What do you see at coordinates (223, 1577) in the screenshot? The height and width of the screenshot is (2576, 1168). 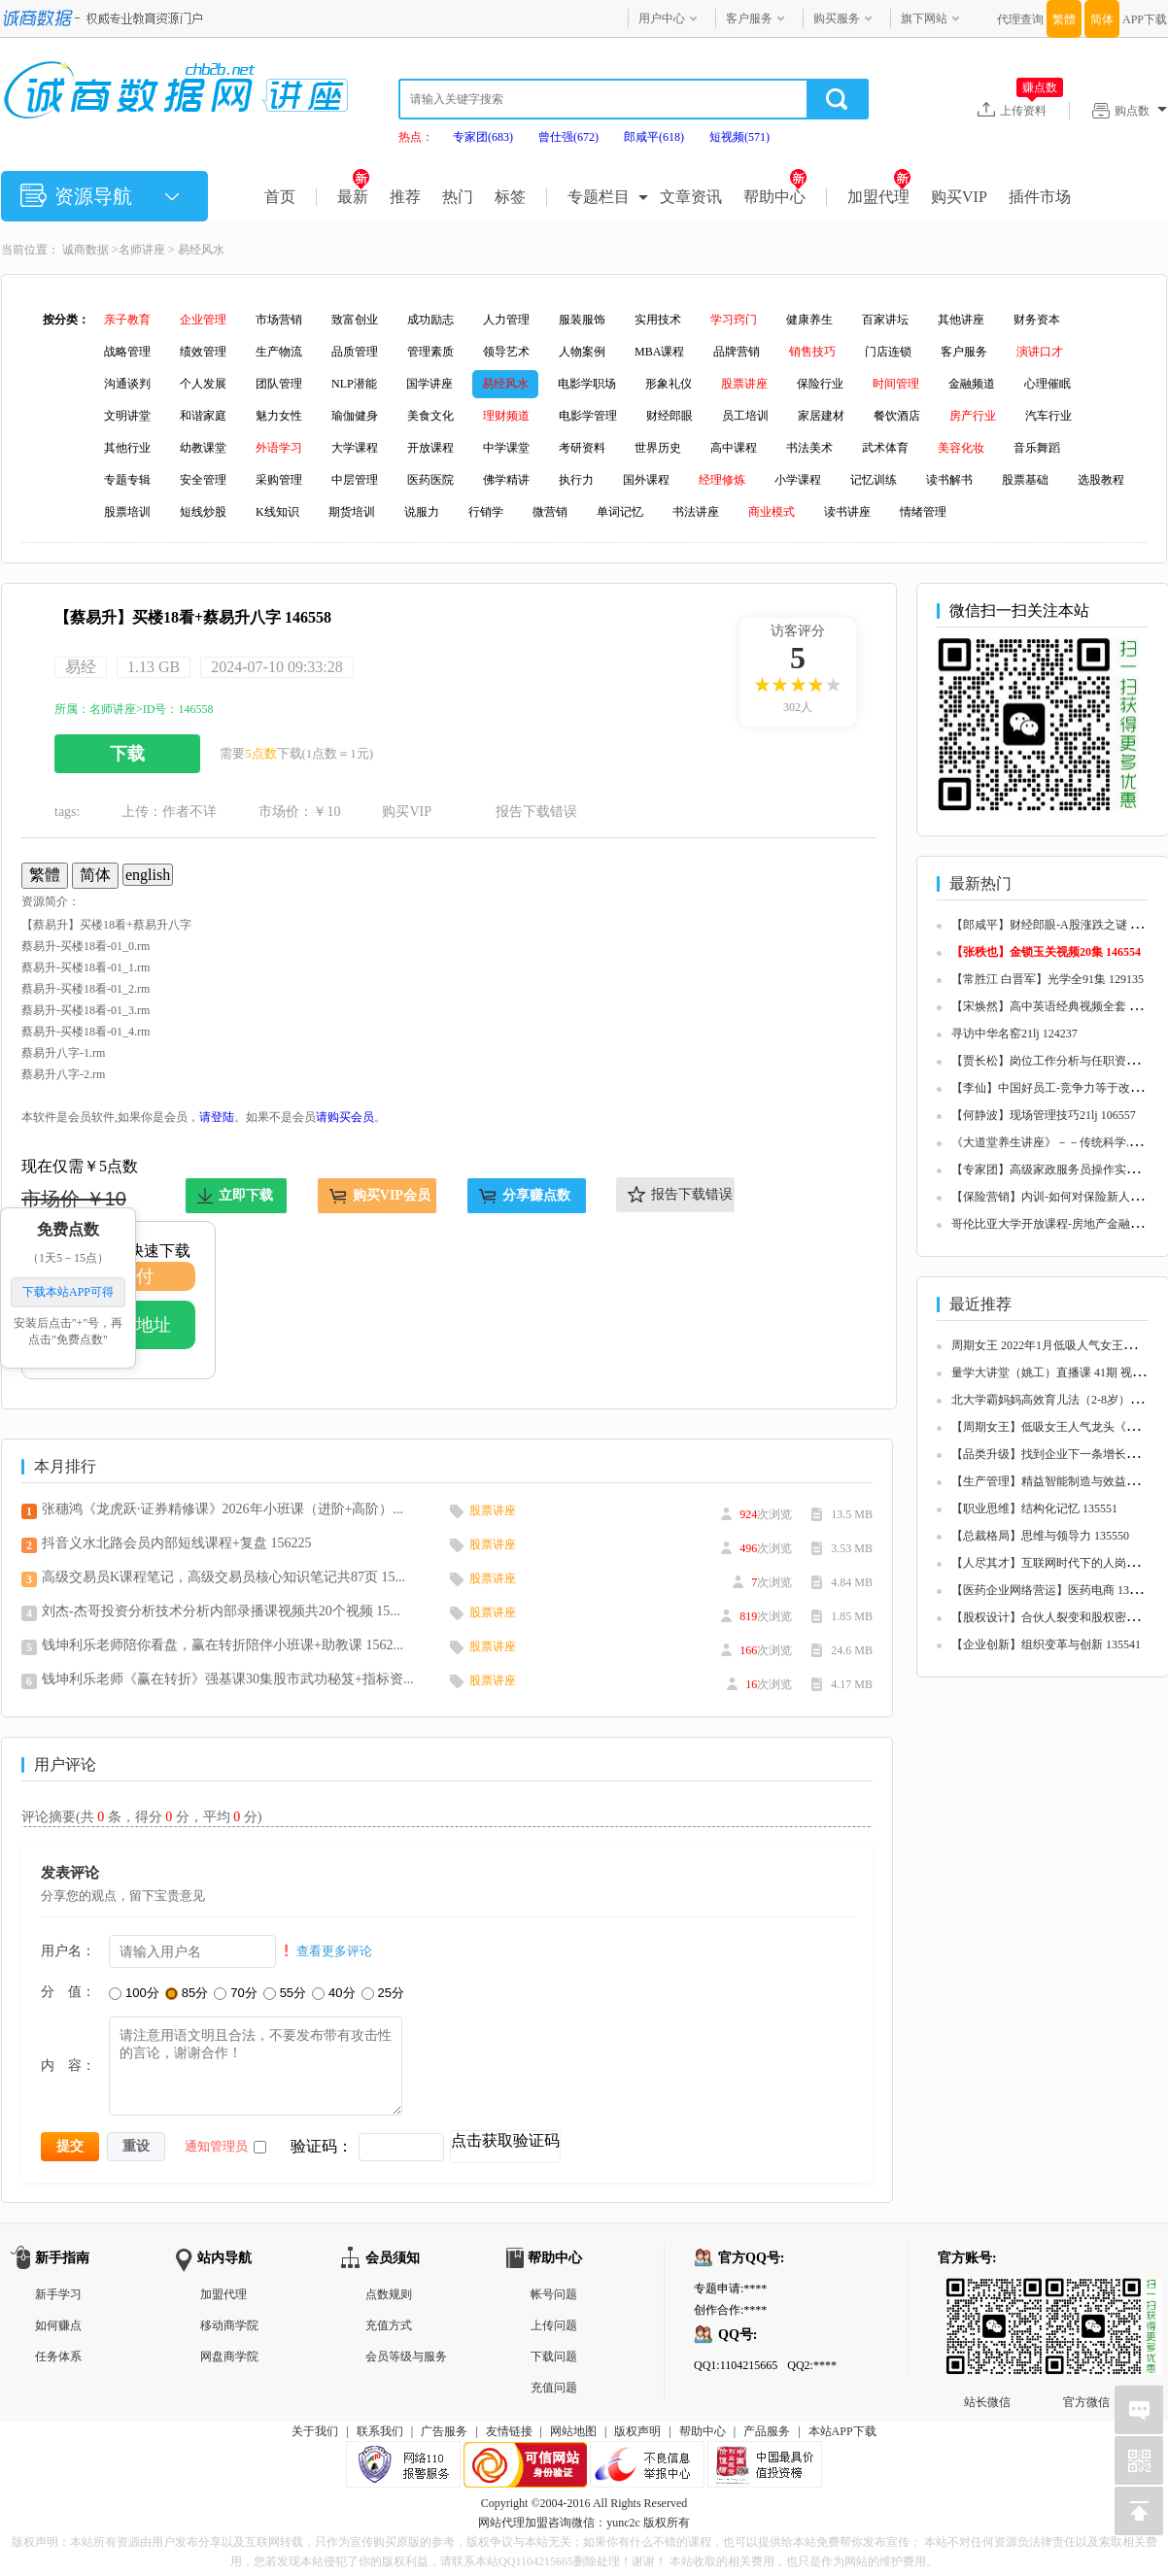 I see `高级交易员K课程笔记，高级交易员核心知识笔记共87页 15...` at bounding box center [223, 1577].